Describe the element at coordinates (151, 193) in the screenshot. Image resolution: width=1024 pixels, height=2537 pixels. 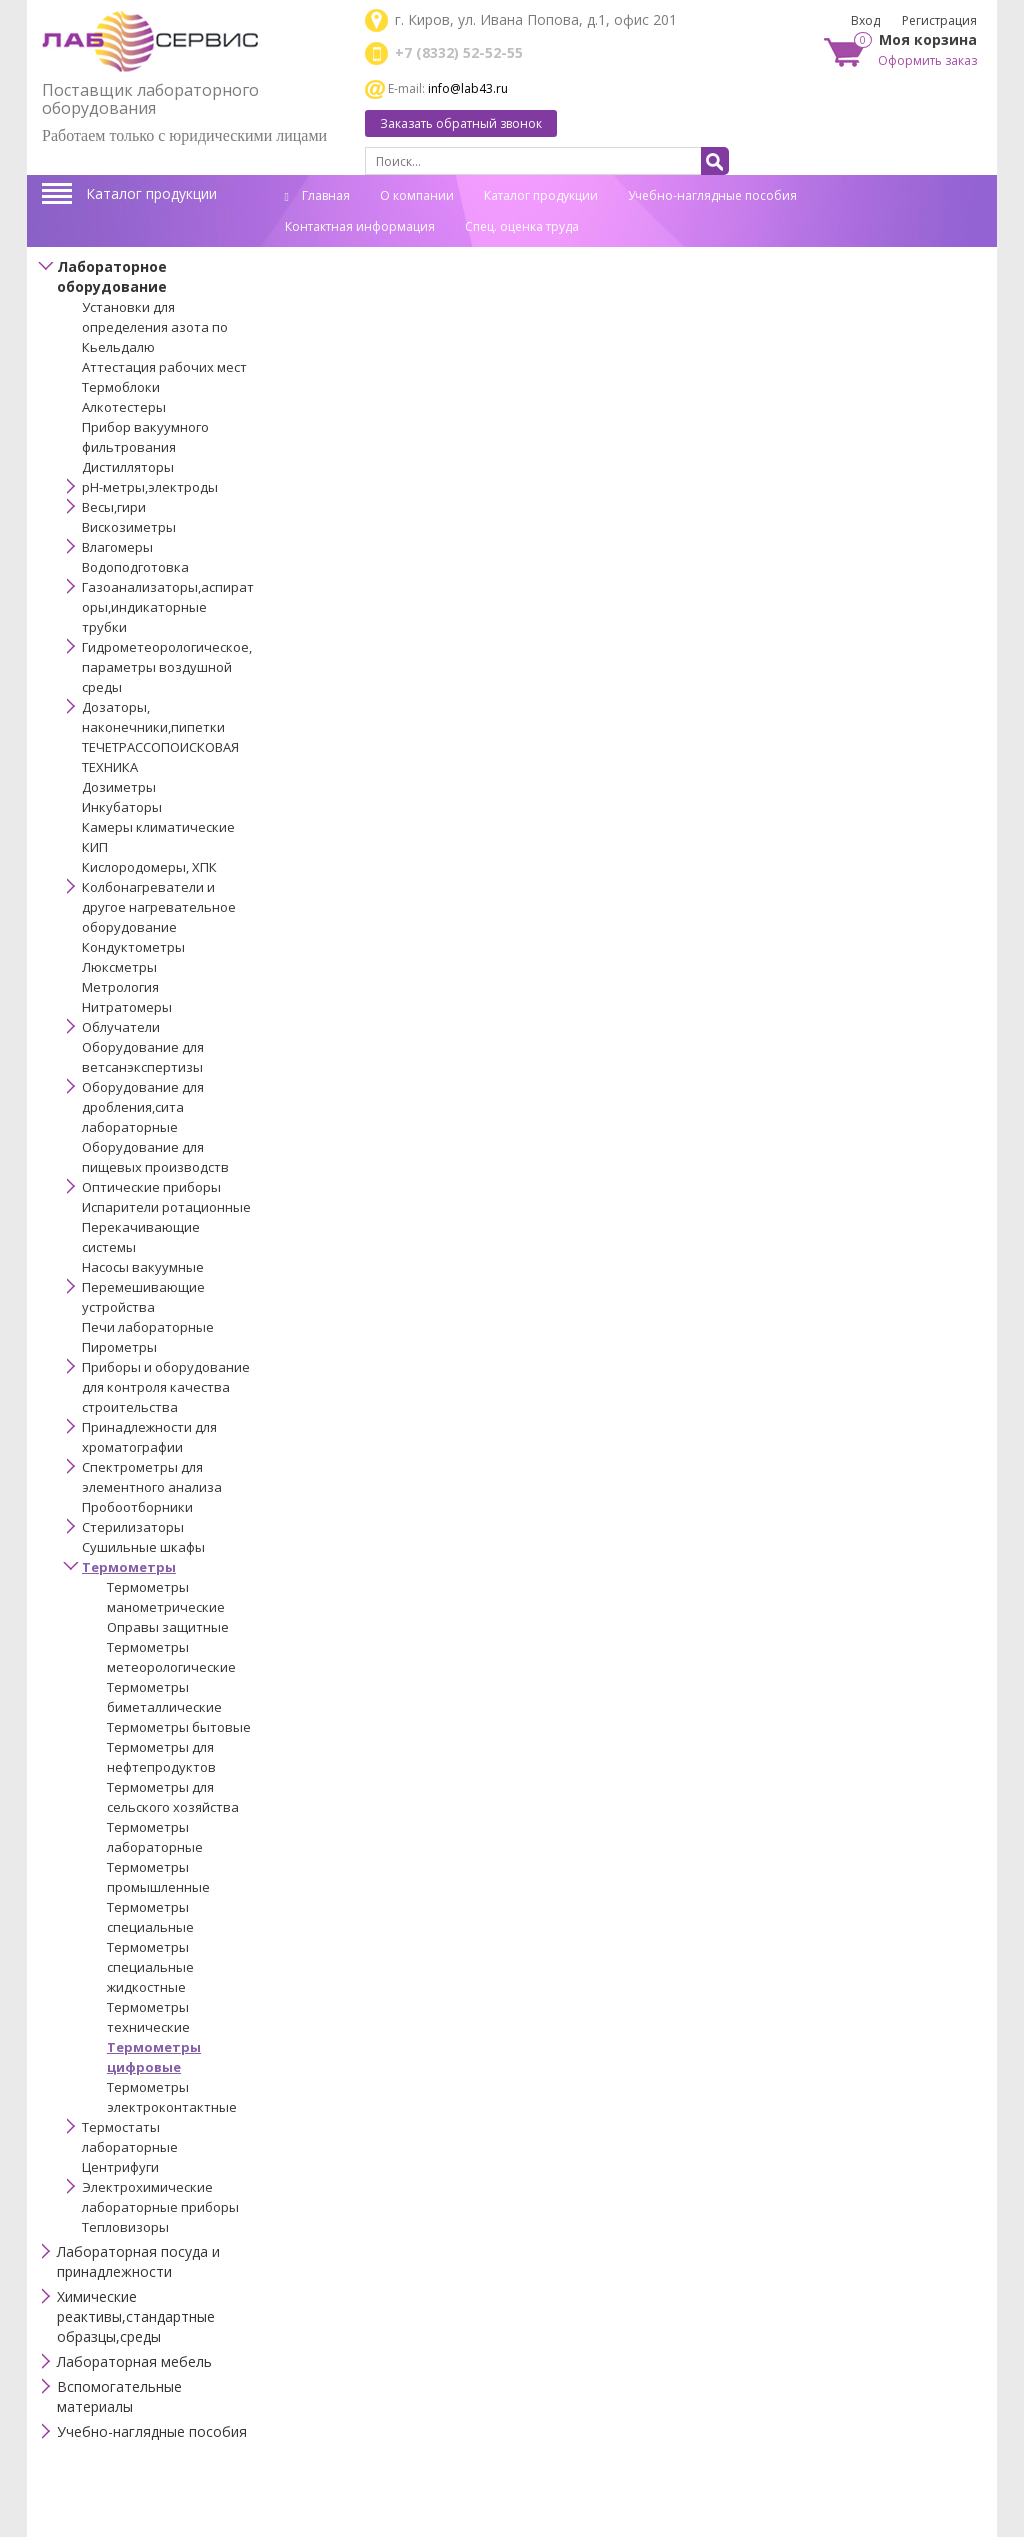
I see `Каталог продукции` at that location.